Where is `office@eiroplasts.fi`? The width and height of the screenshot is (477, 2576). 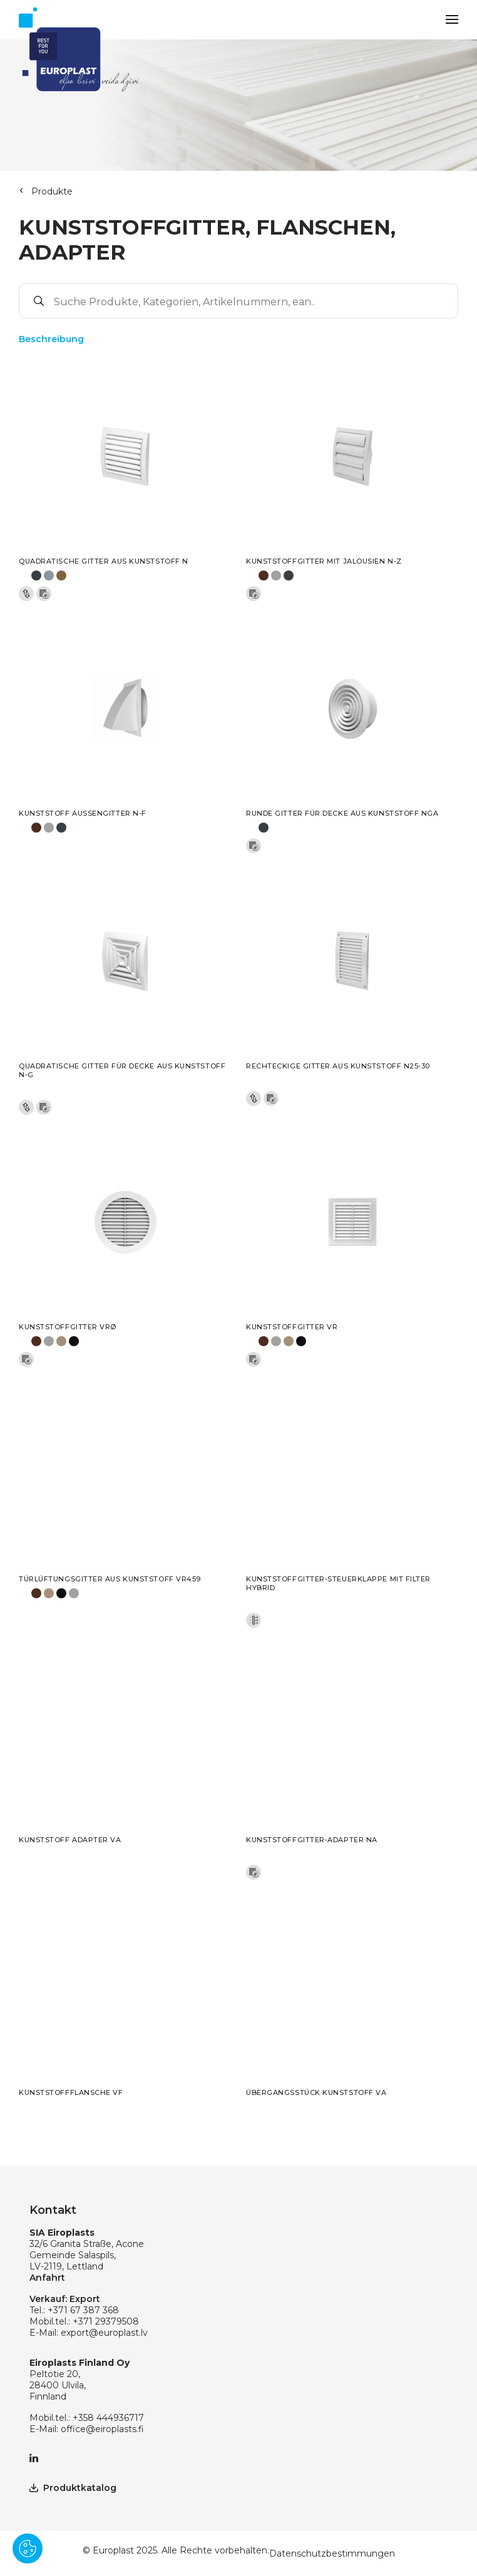
office@eiroplasts.fi is located at coordinates (102, 2429).